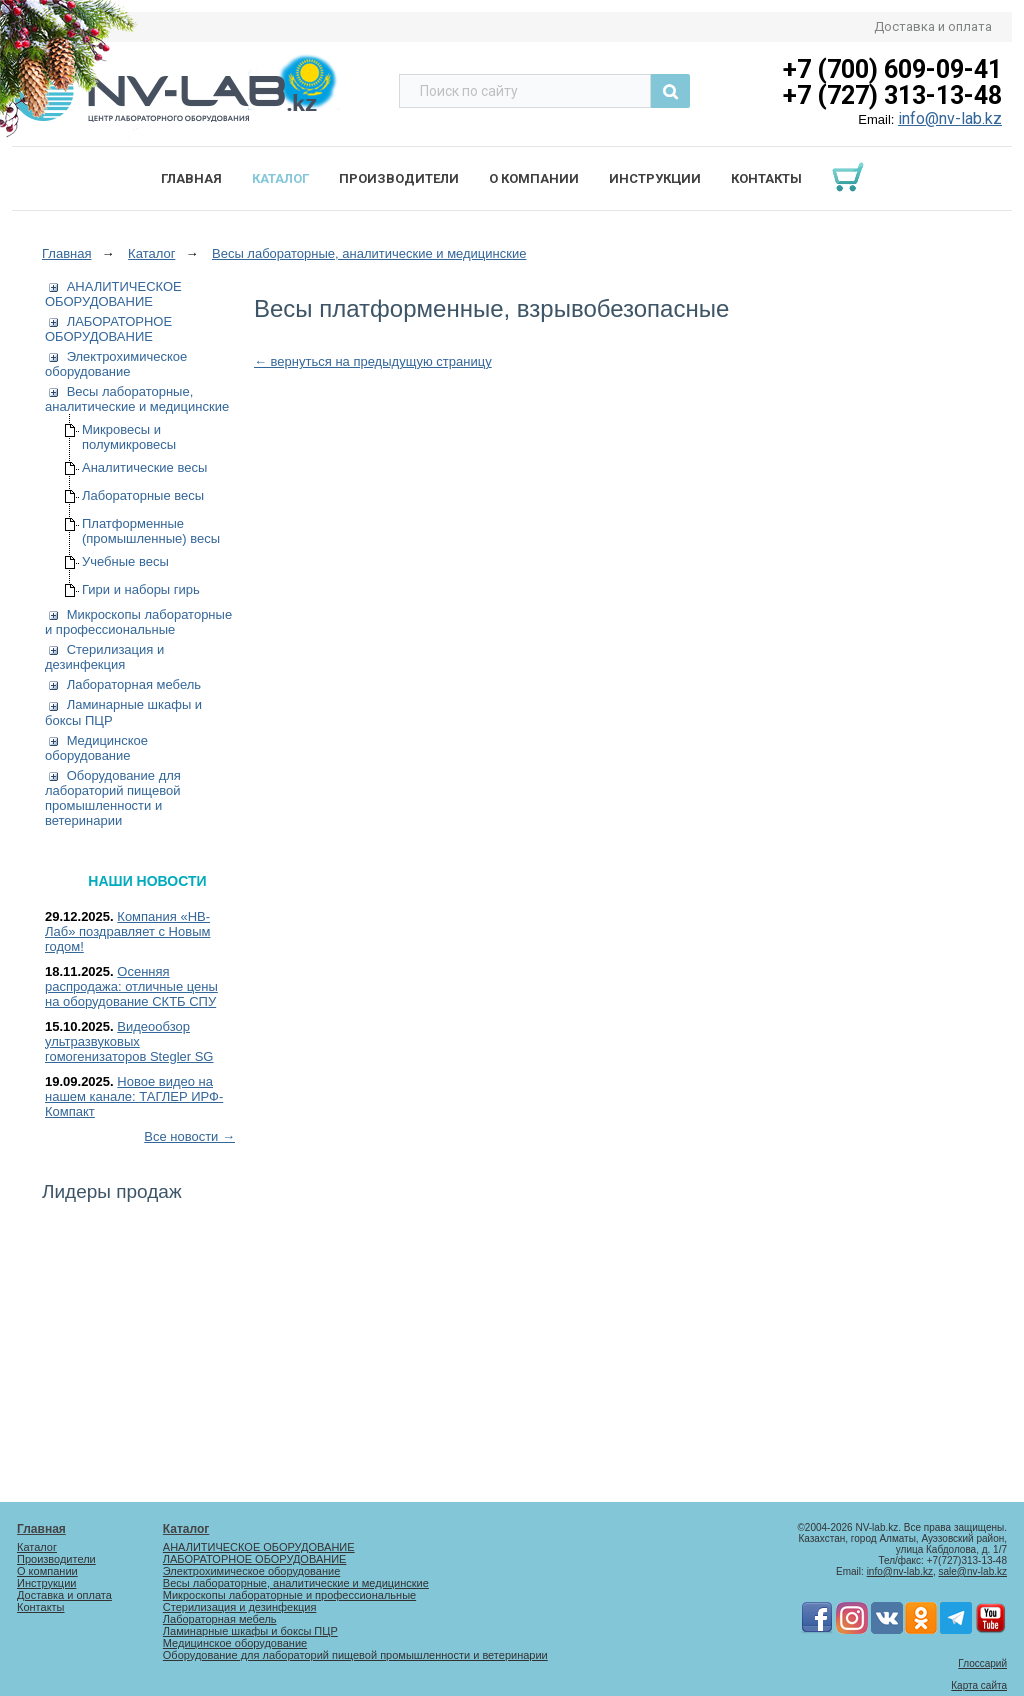 The image size is (1024, 1696). Describe the element at coordinates (96, 748) in the screenshot. I see `Медицинское оборудование` at that location.